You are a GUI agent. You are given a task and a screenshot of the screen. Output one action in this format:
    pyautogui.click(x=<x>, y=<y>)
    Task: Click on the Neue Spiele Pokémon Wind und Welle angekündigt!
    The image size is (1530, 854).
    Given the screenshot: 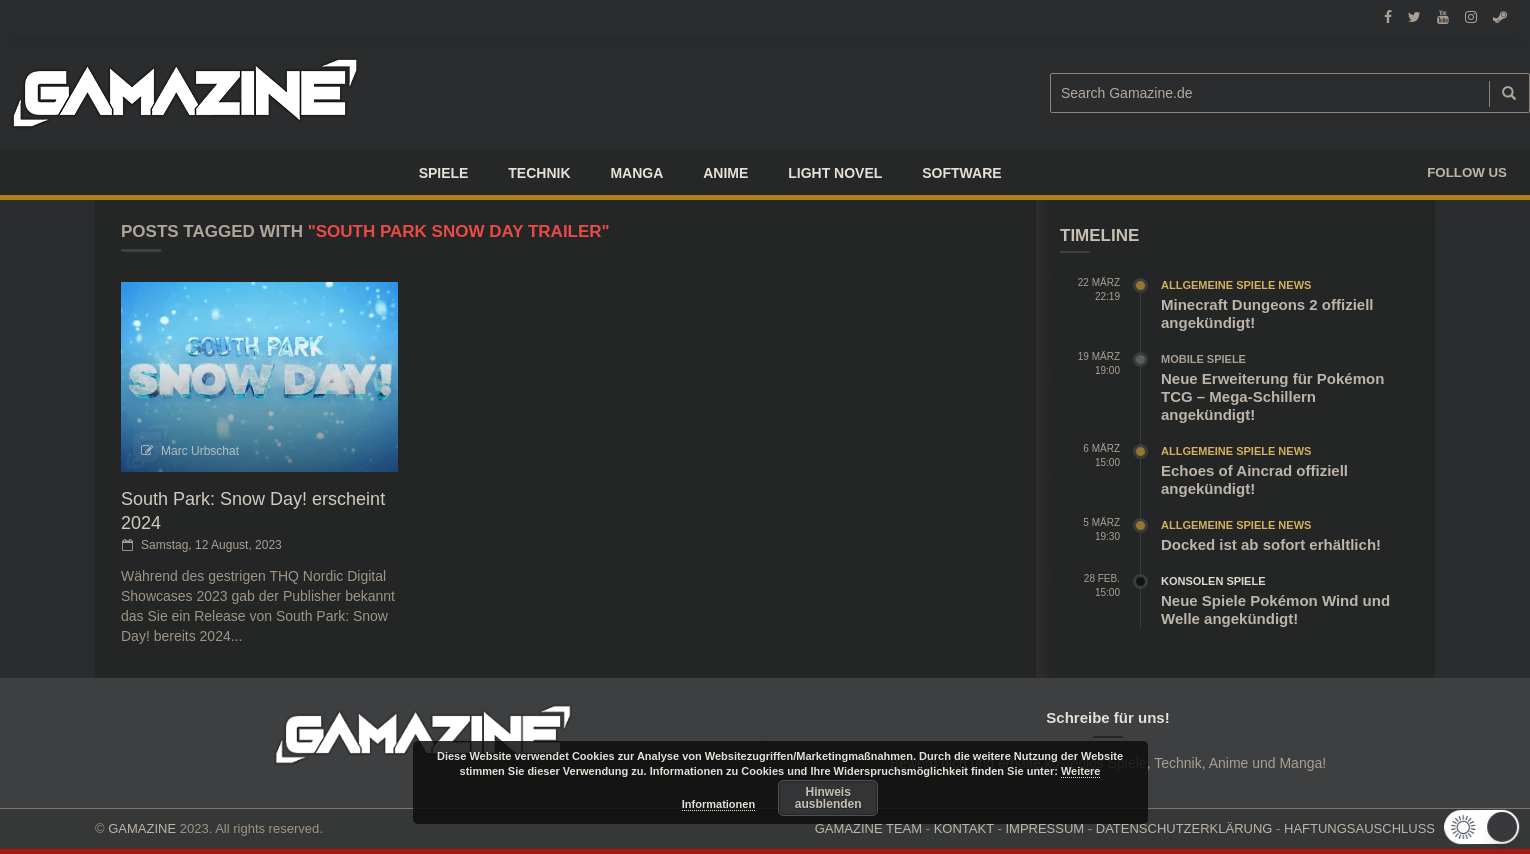 What is the action you would take?
    pyautogui.click(x=1275, y=609)
    